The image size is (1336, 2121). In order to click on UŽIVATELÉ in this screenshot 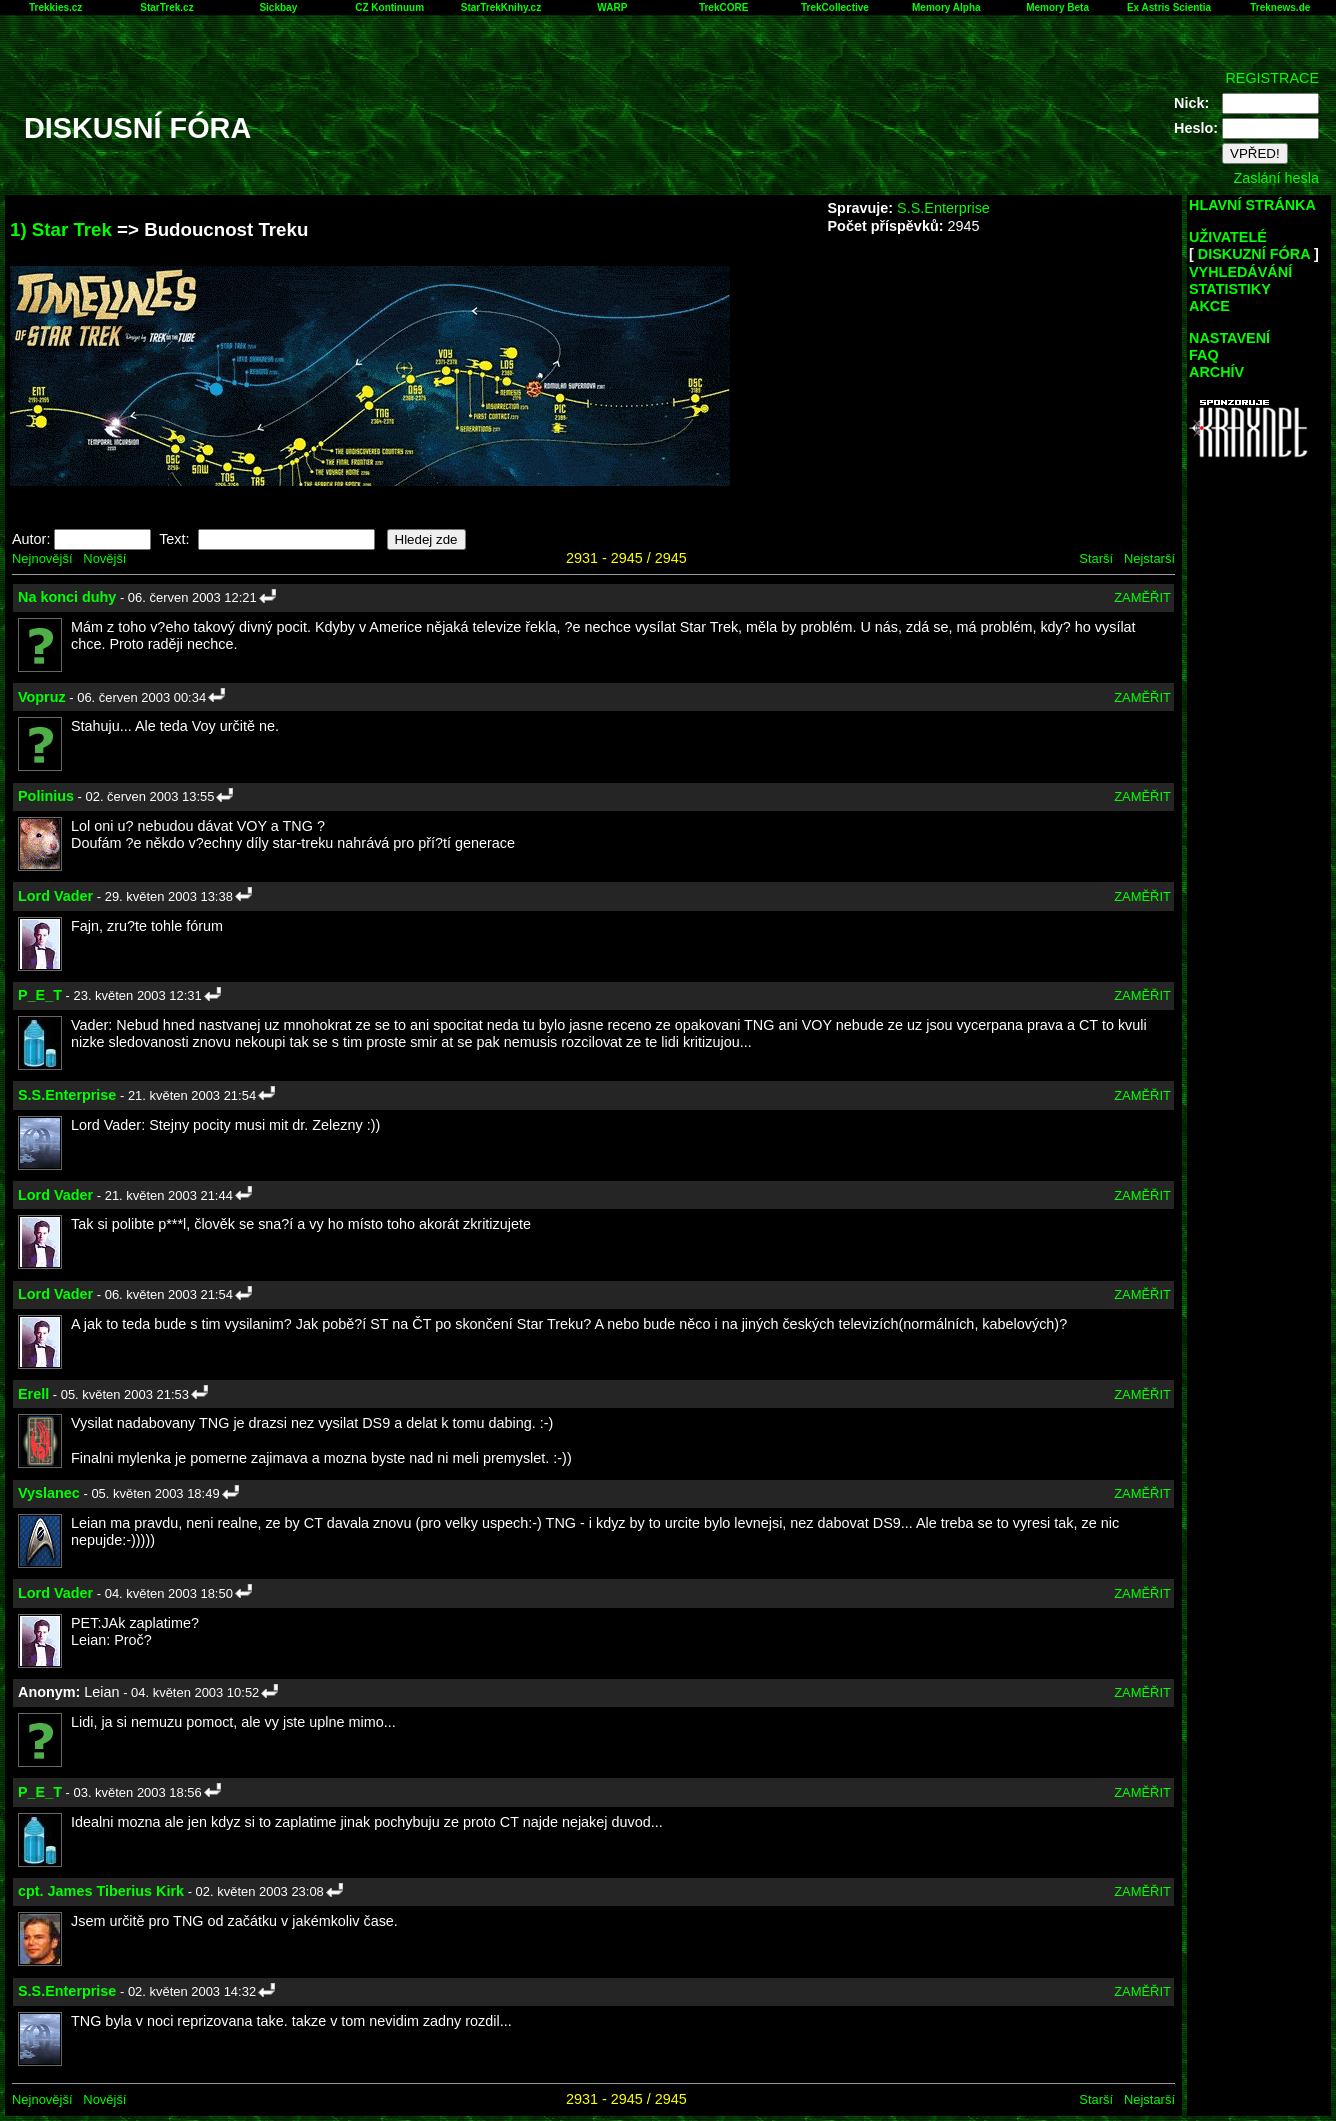, I will do `click(1228, 237)`.